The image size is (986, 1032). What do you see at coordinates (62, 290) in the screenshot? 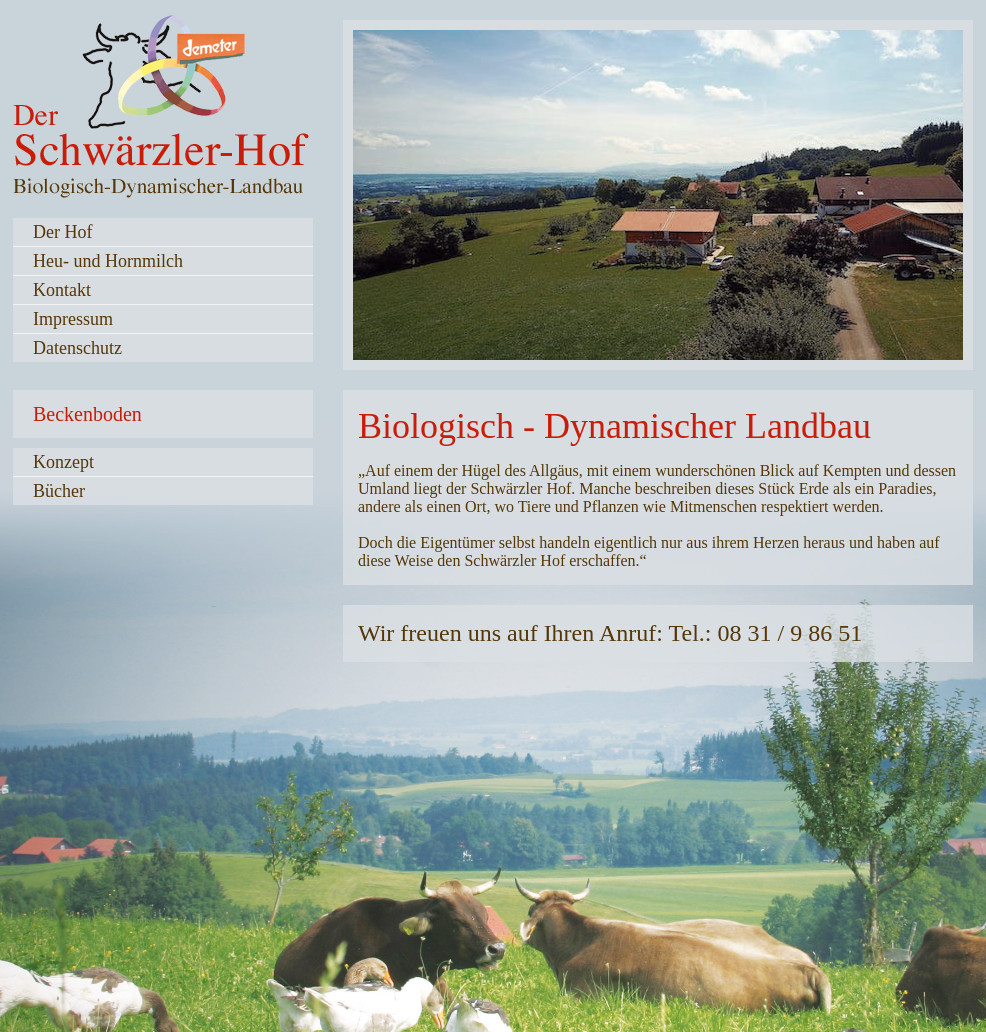
I see `Kontakt [menuitem]` at bounding box center [62, 290].